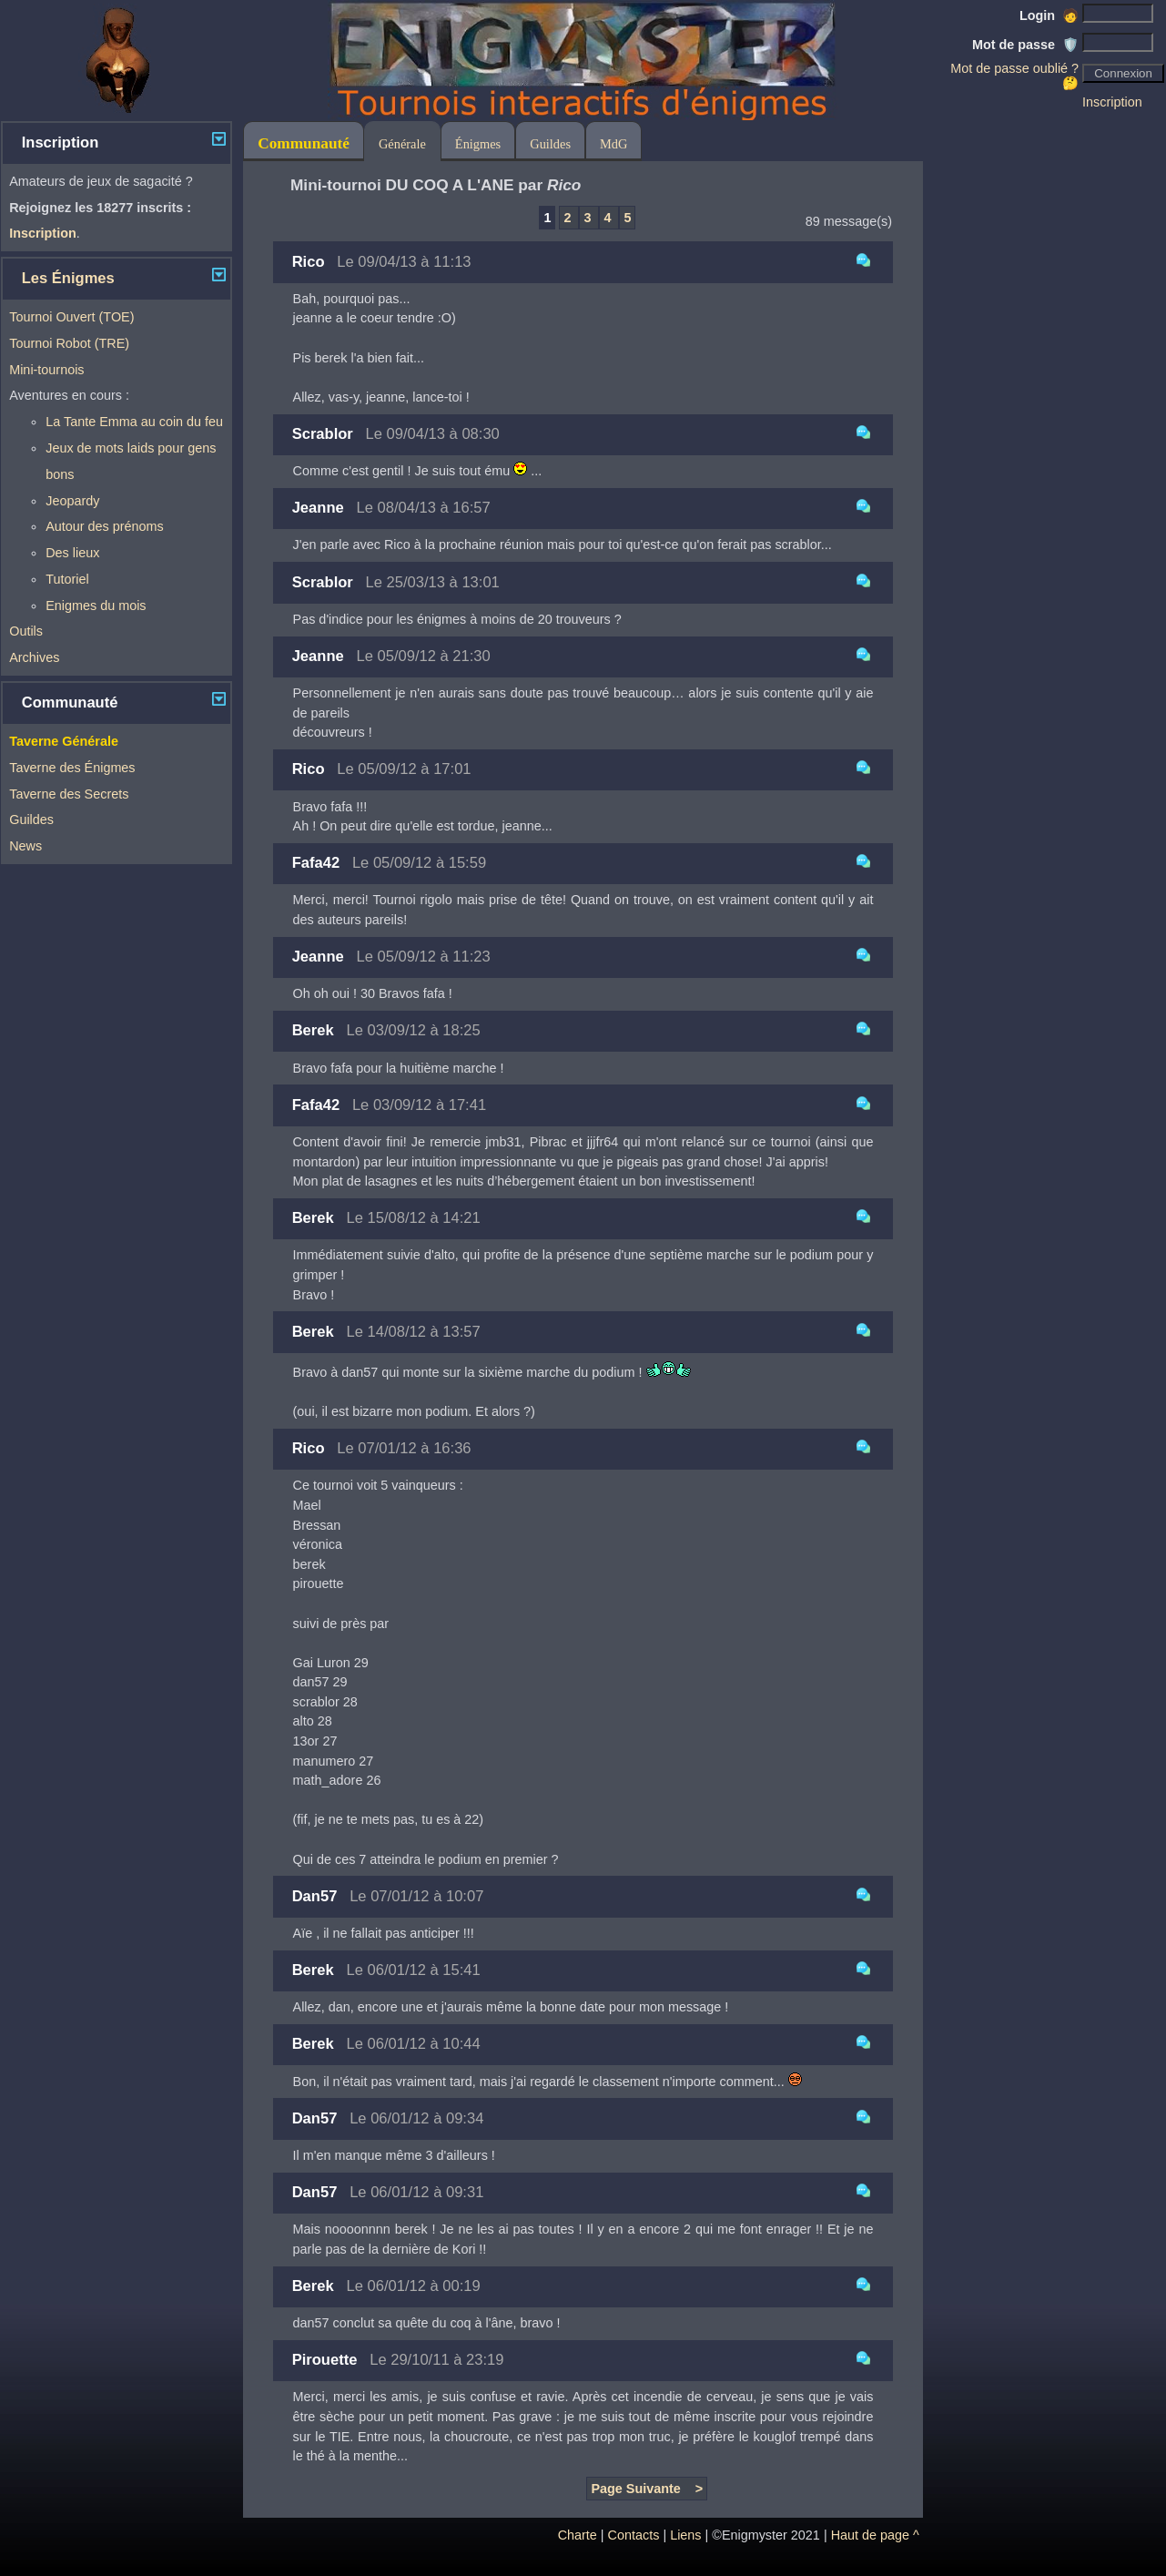 The height and width of the screenshot is (2576, 1166). What do you see at coordinates (72, 552) in the screenshot?
I see `Des lieux` at bounding box center [72, 552].